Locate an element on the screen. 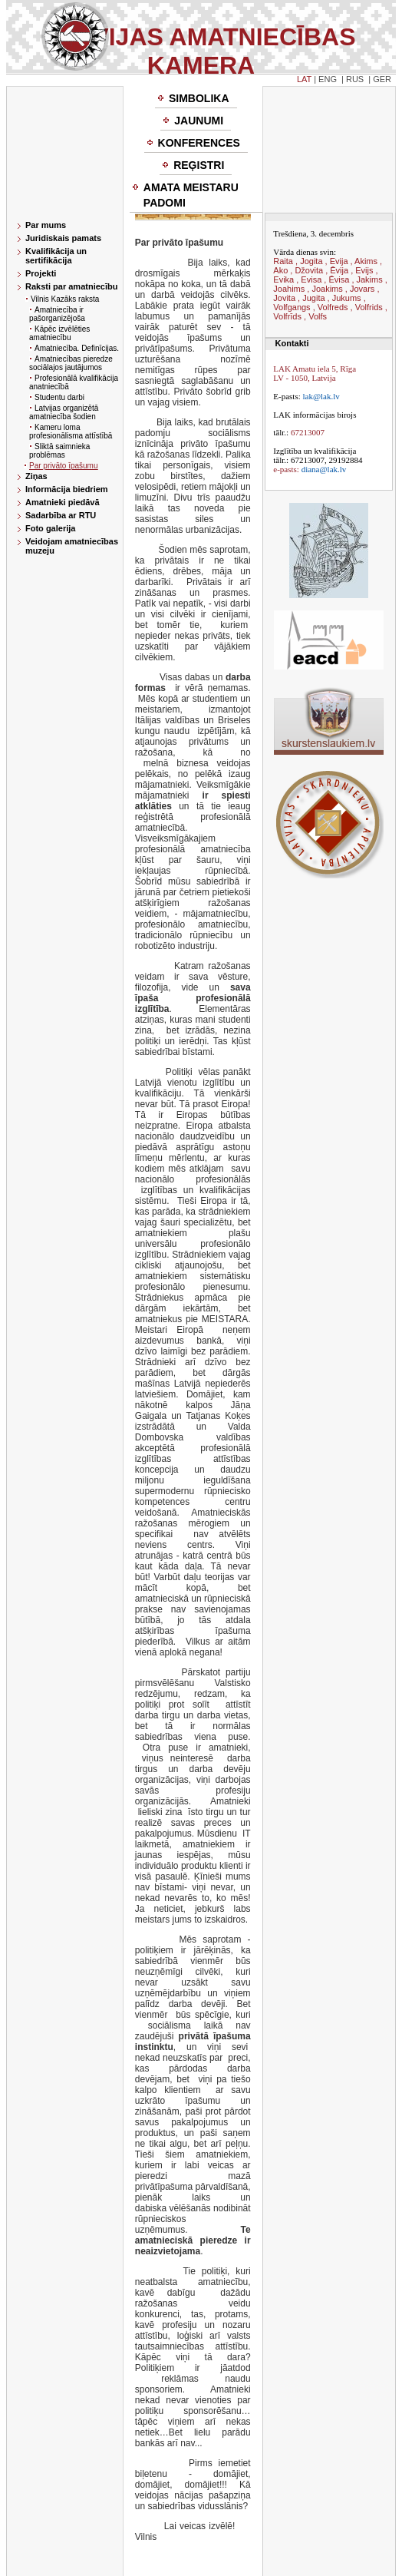 The width and height of the screenshot is (402, 2576). Simbolika is located at coordinates (199, 98).